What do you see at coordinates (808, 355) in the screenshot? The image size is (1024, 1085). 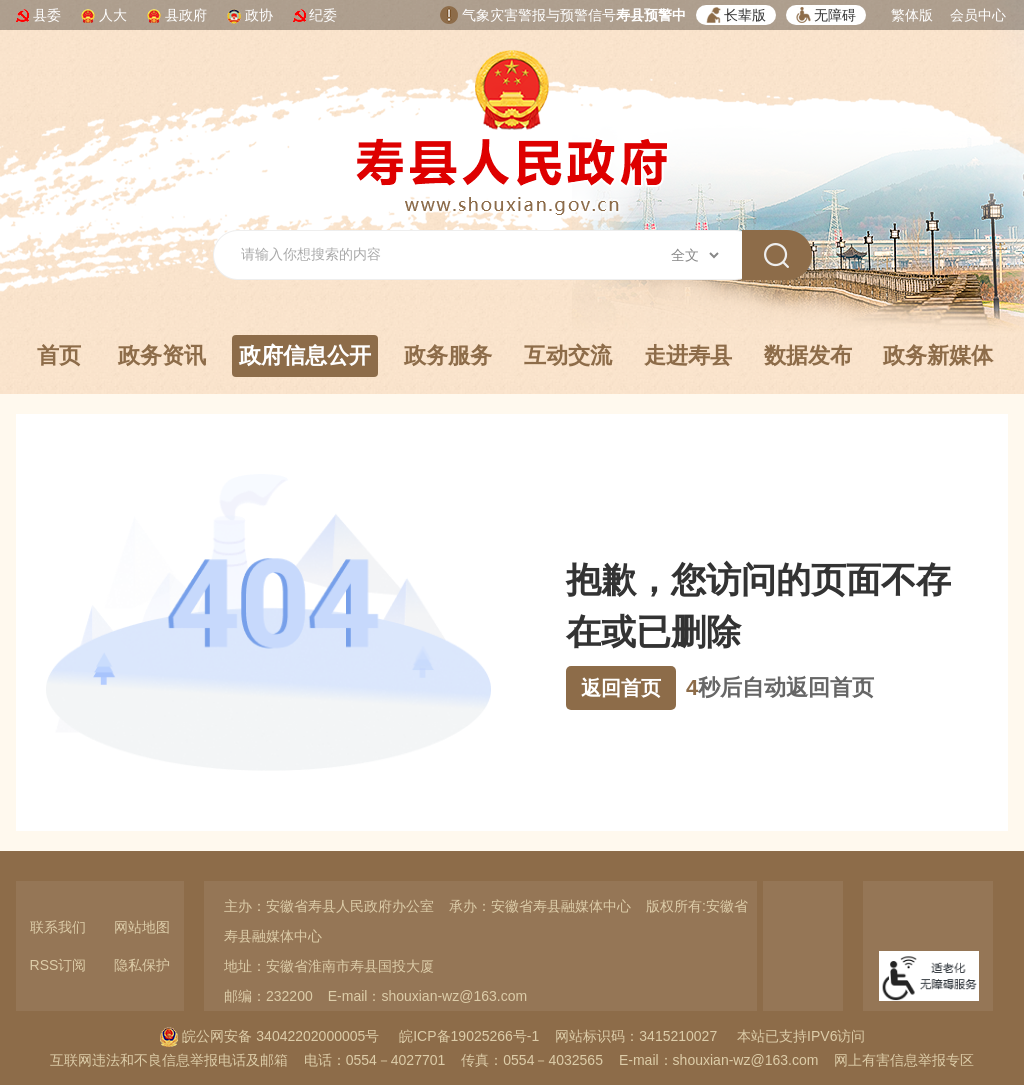 I see `数据发布` at bounding box center [808, 355].